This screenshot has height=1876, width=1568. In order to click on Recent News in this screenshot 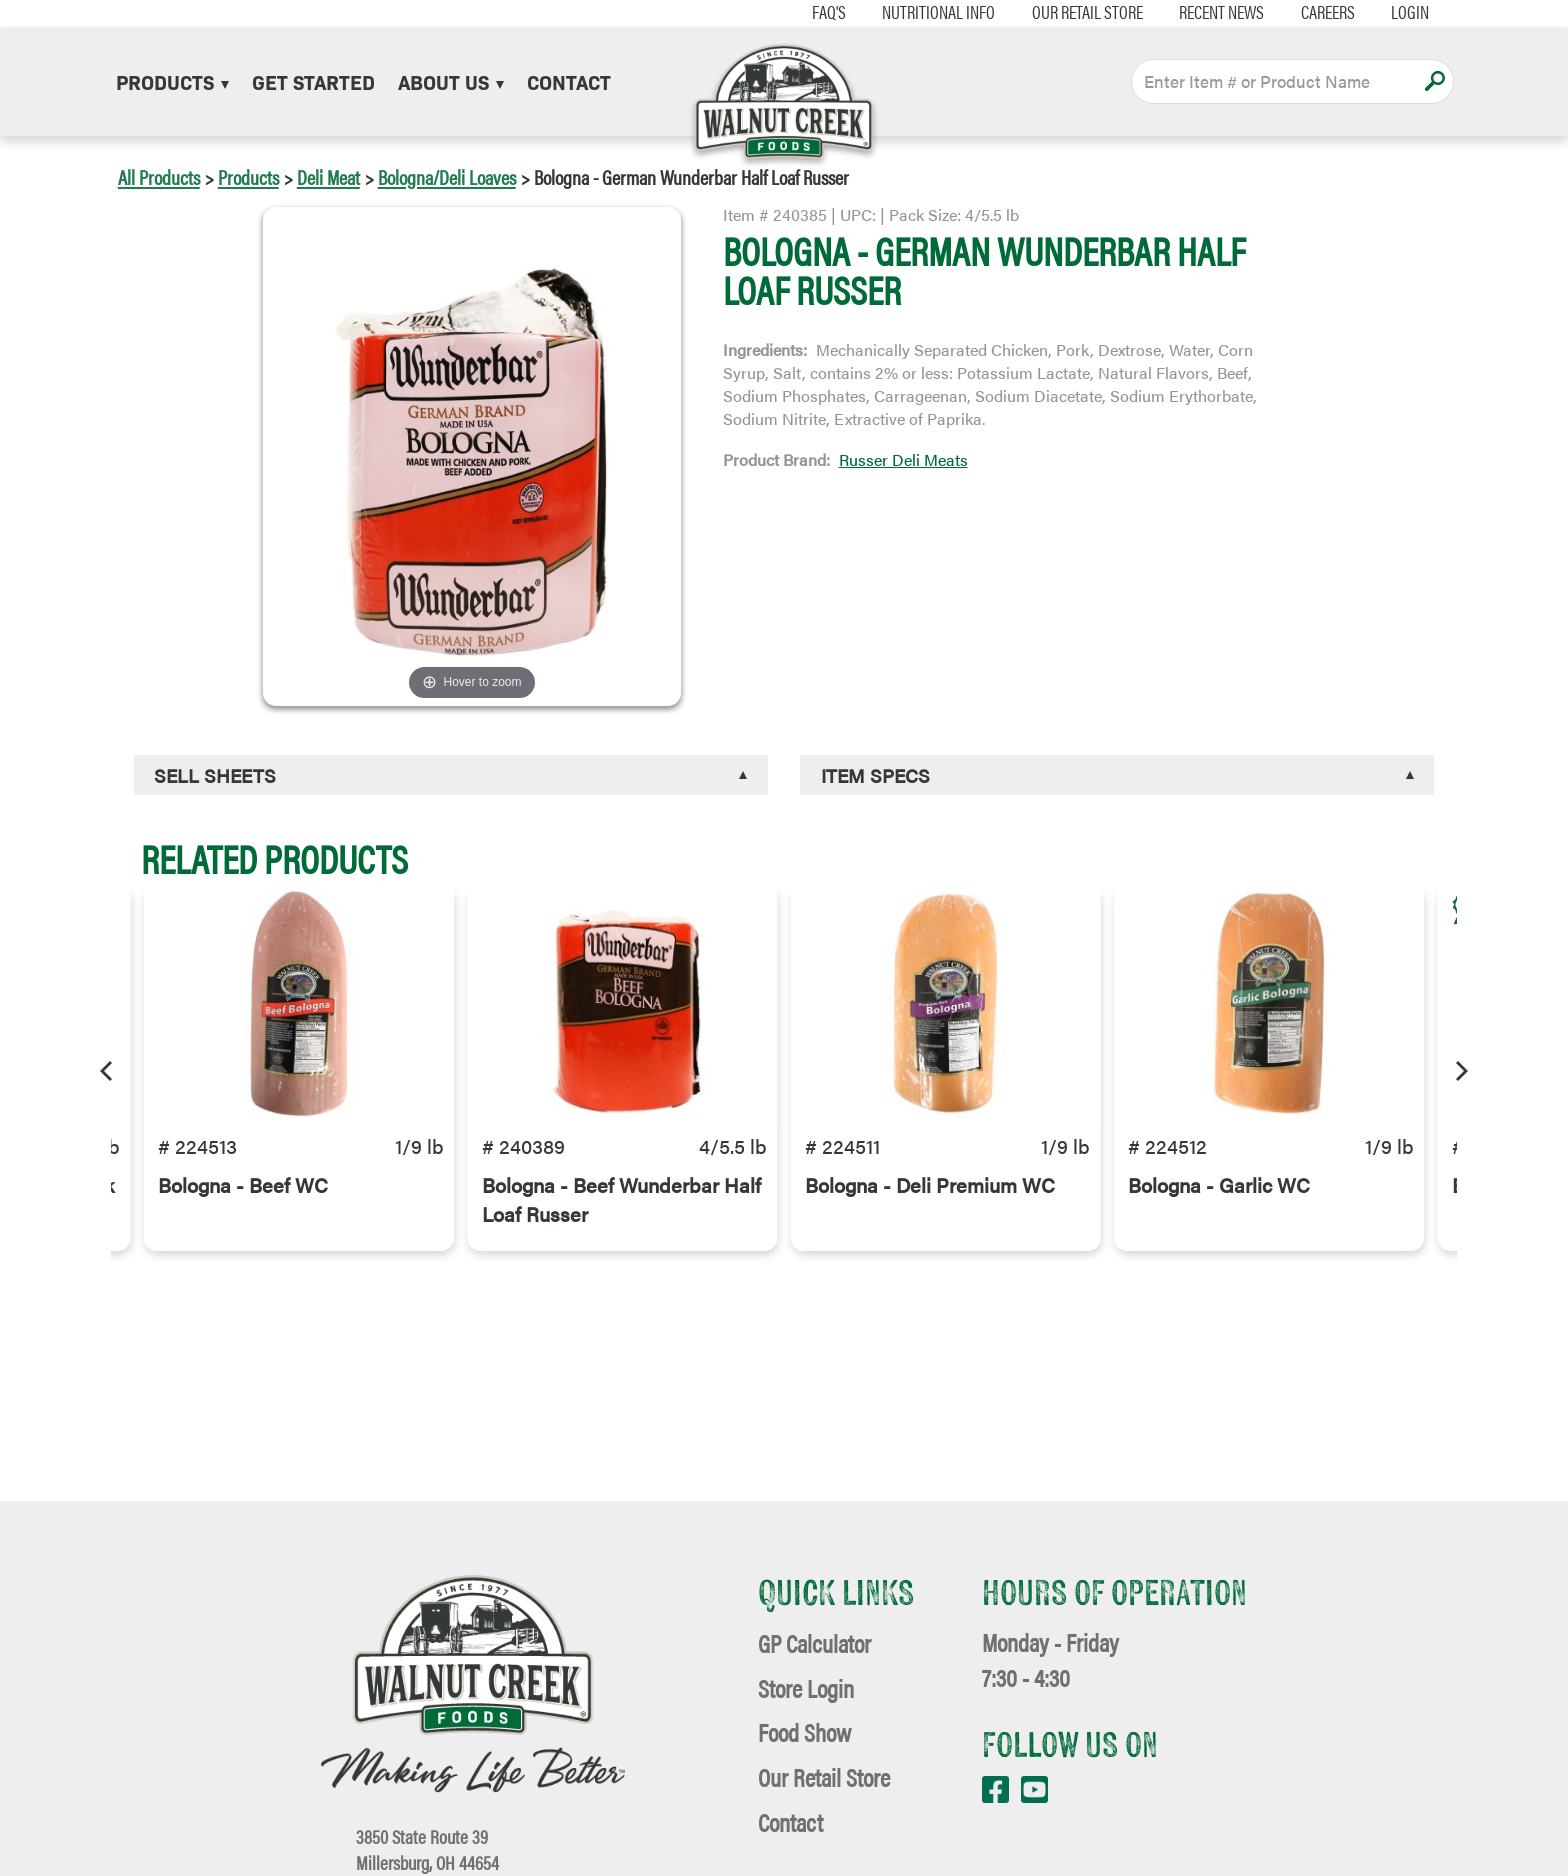, I will do `click(1210, 12)`.